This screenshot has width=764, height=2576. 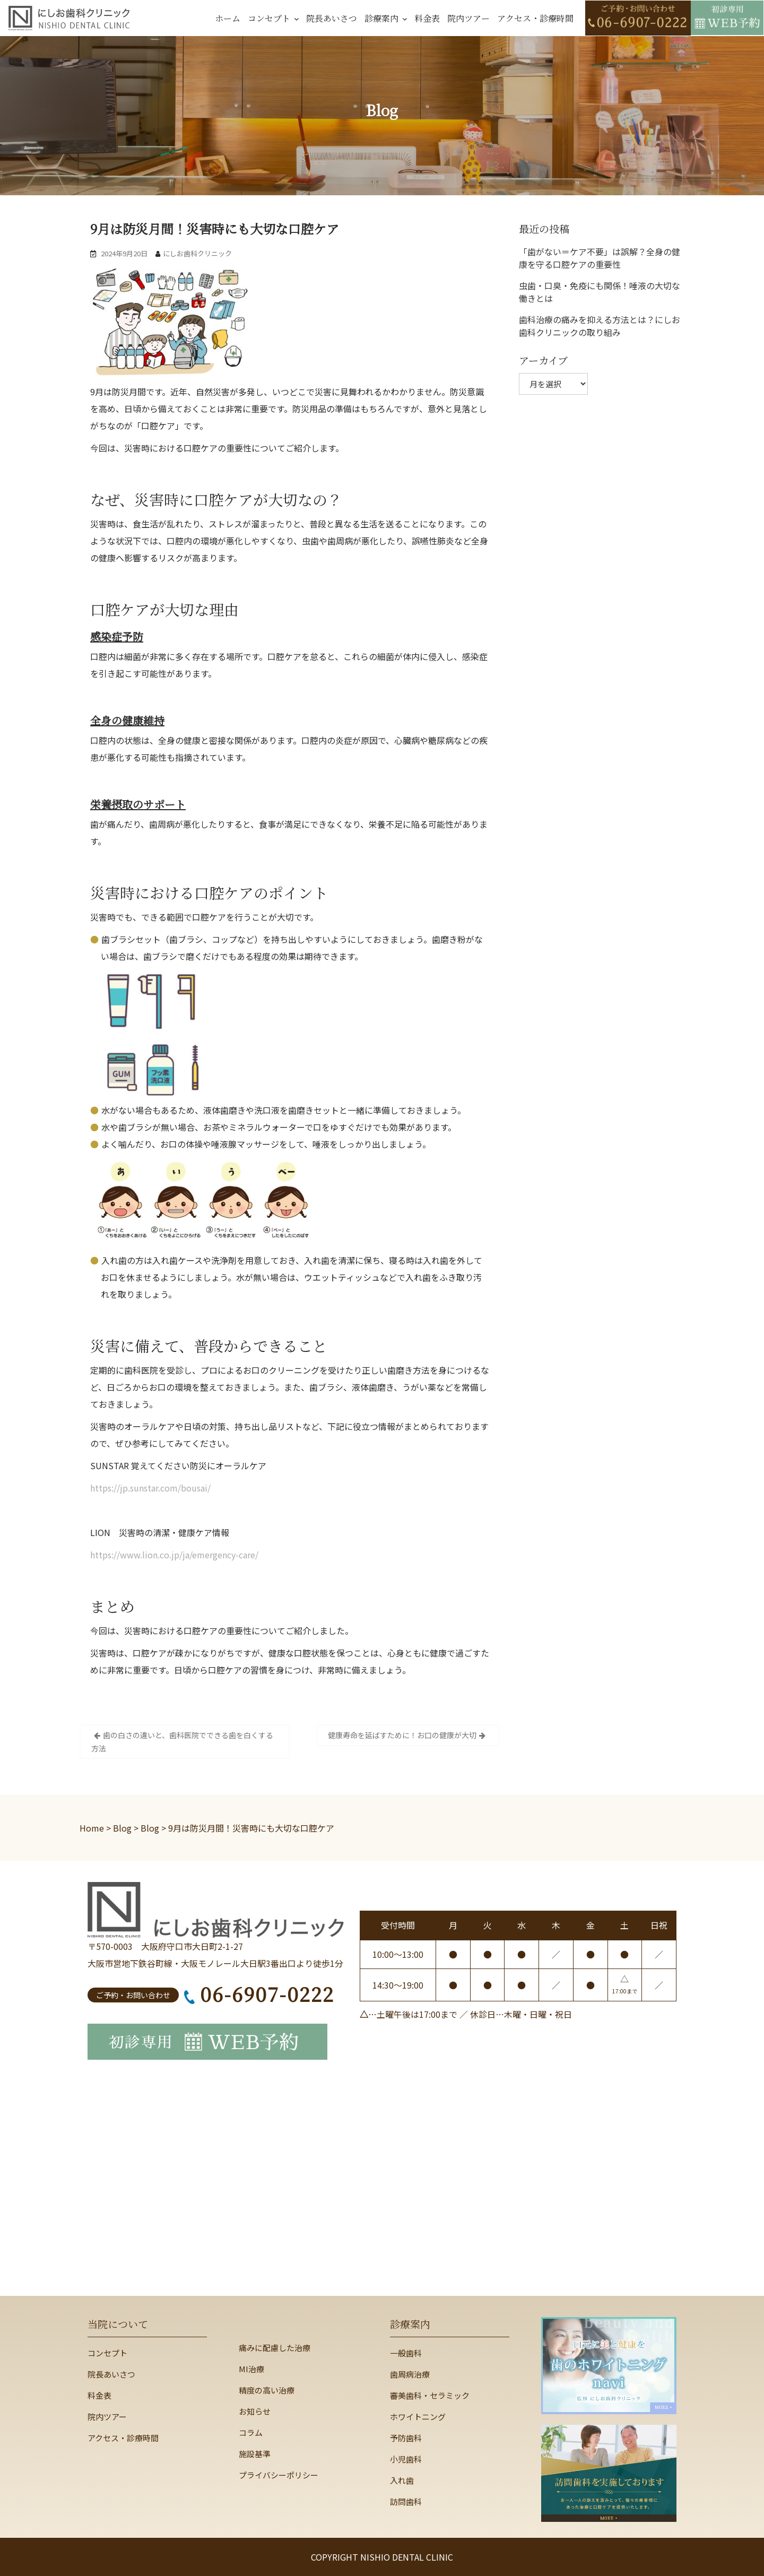 What do you see at coordinates (259, 1993) in the screenshot?
I see `06-6907-0222` at bounding box center [259, 1993].